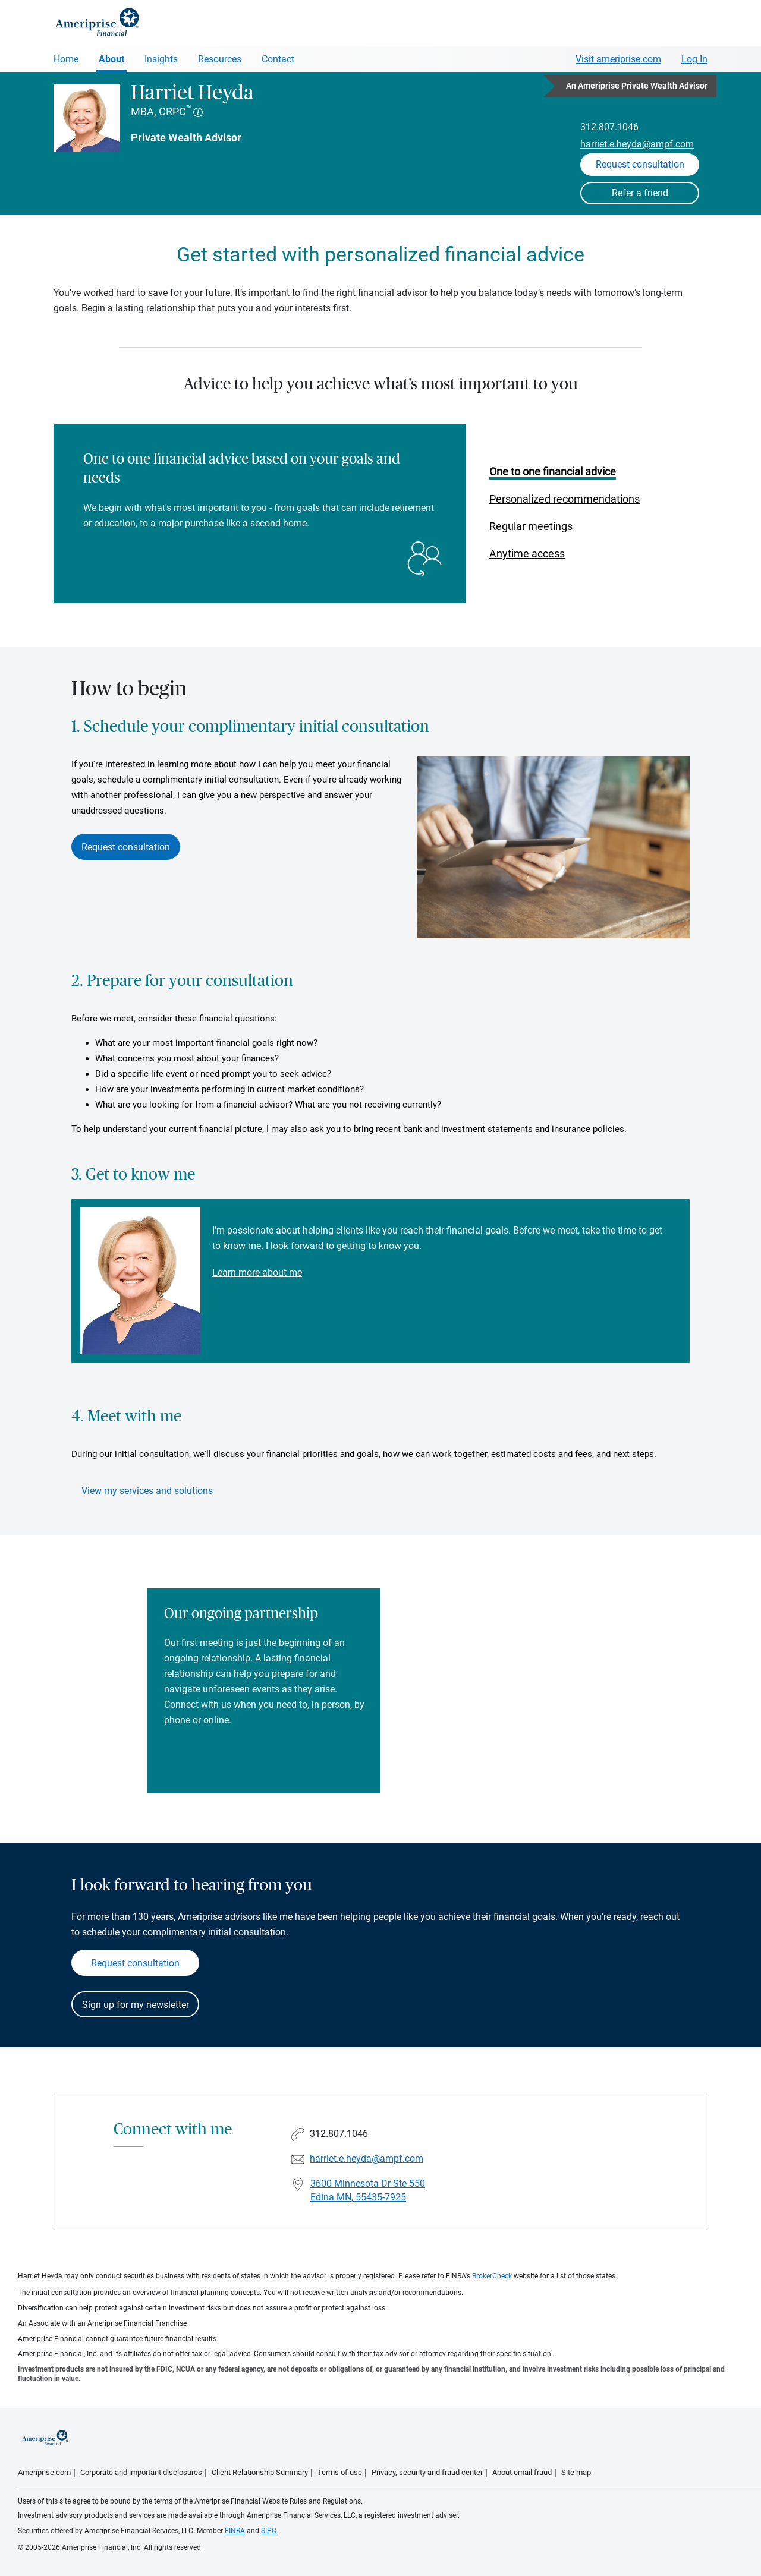 The width and height of the screenshot is (761, 2576). I want to click on Request consultation, so click(125, 847).